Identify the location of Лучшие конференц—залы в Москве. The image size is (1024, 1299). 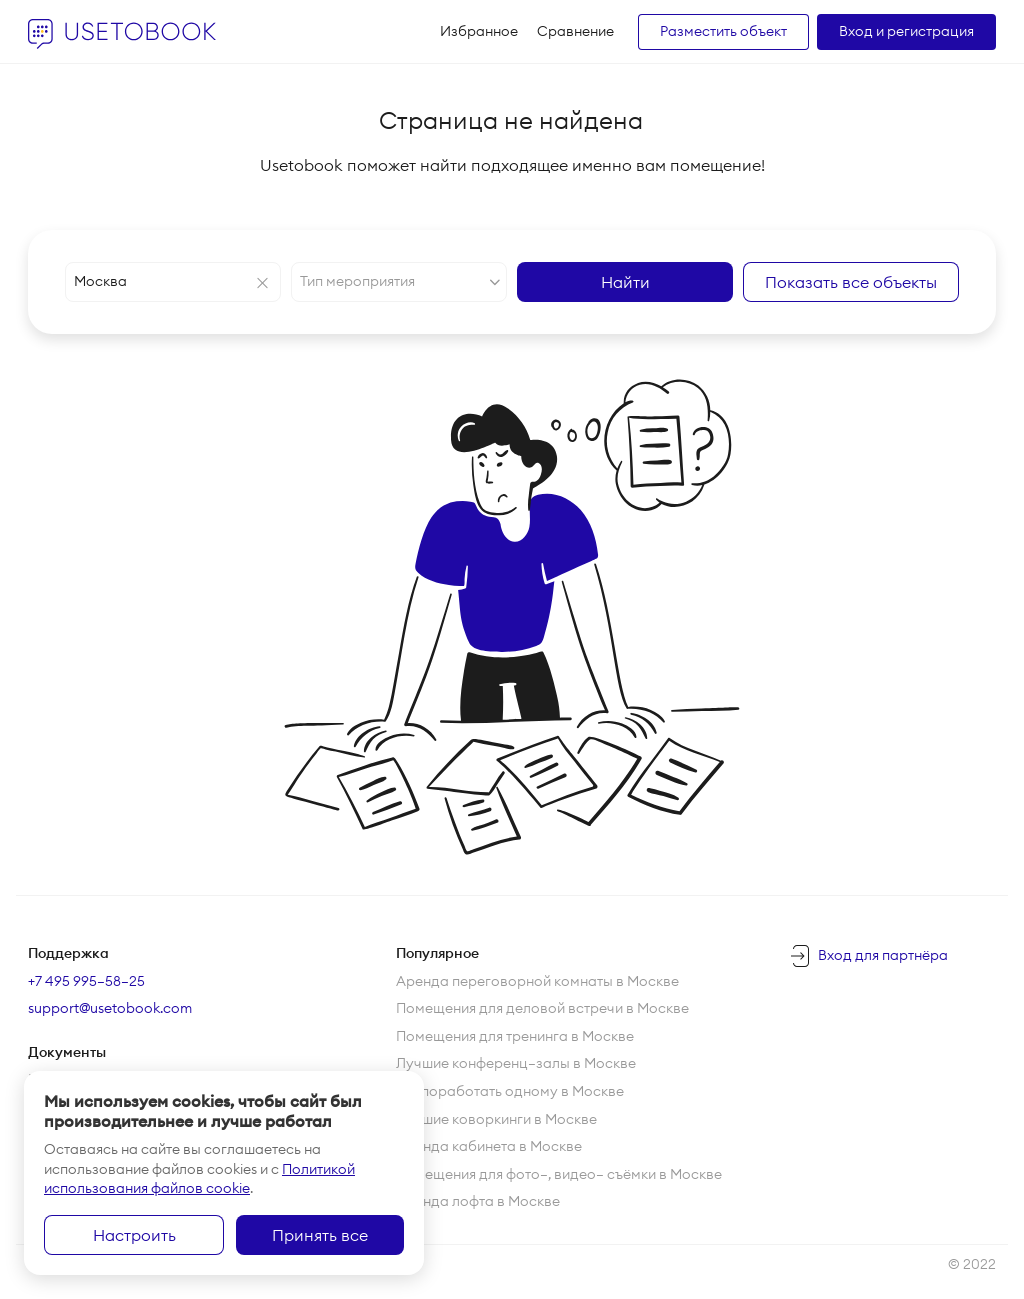
(516, 1063).